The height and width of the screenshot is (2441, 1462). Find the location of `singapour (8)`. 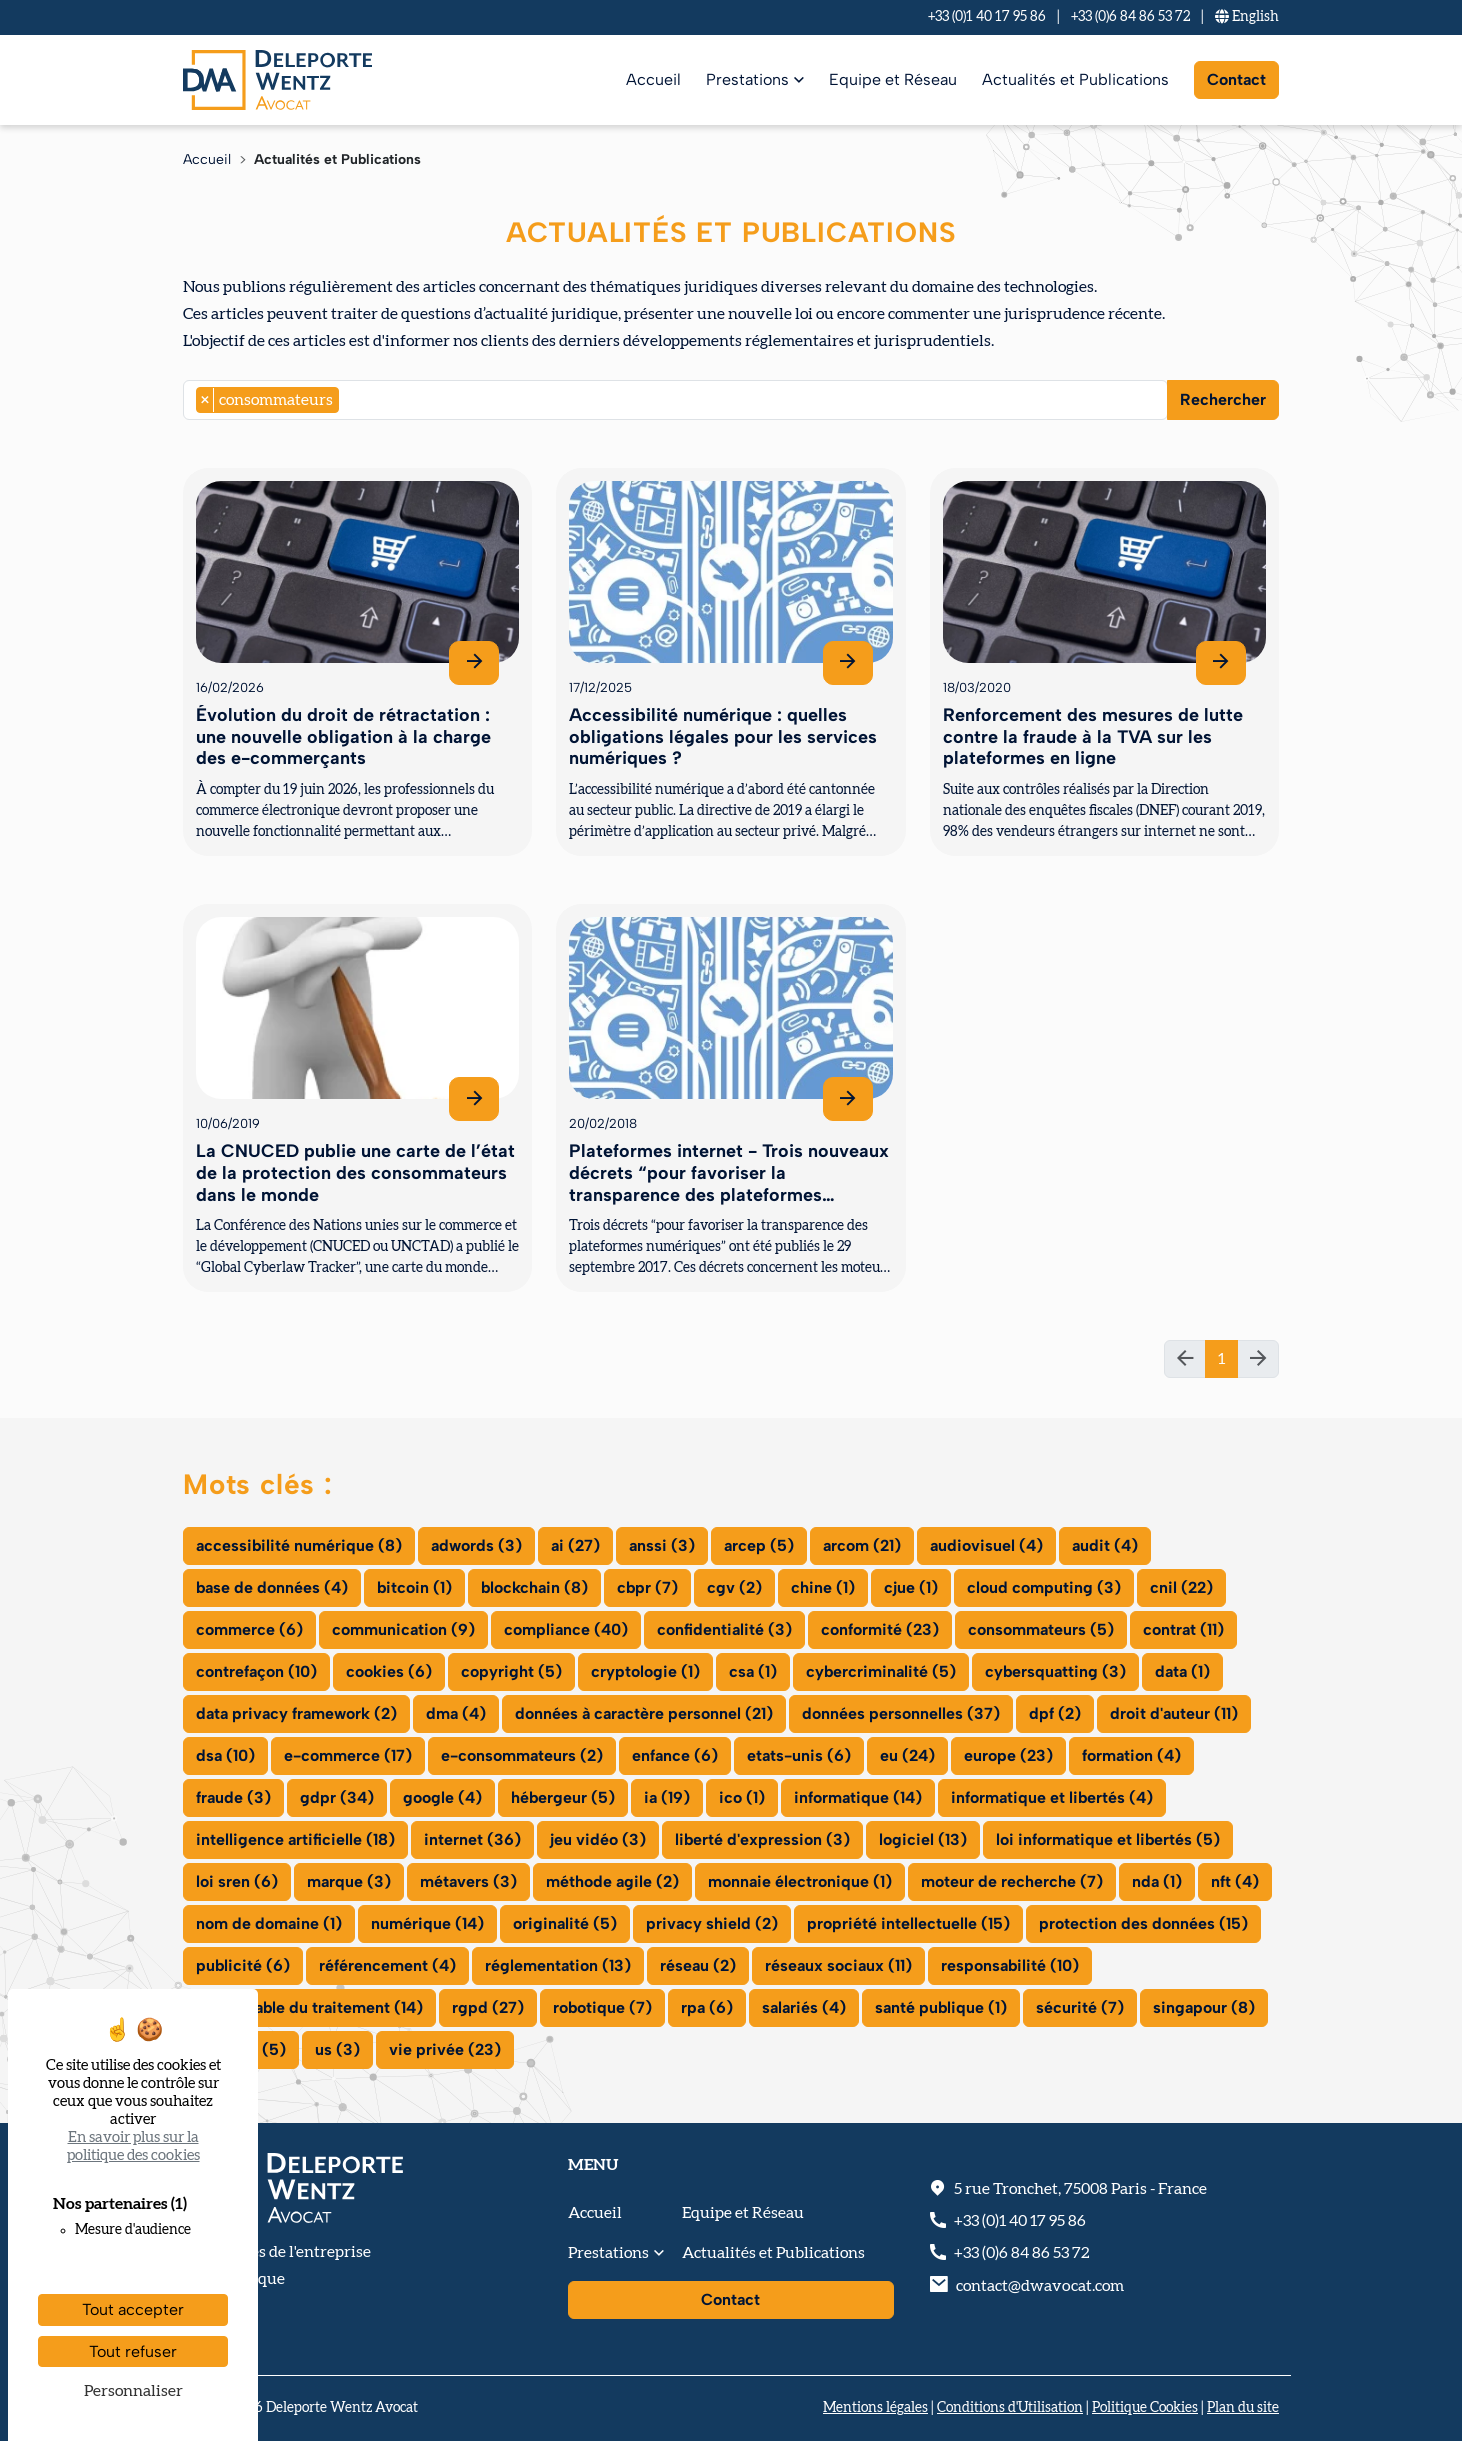

singapour (8) is located at coordinates (1204, 2007).